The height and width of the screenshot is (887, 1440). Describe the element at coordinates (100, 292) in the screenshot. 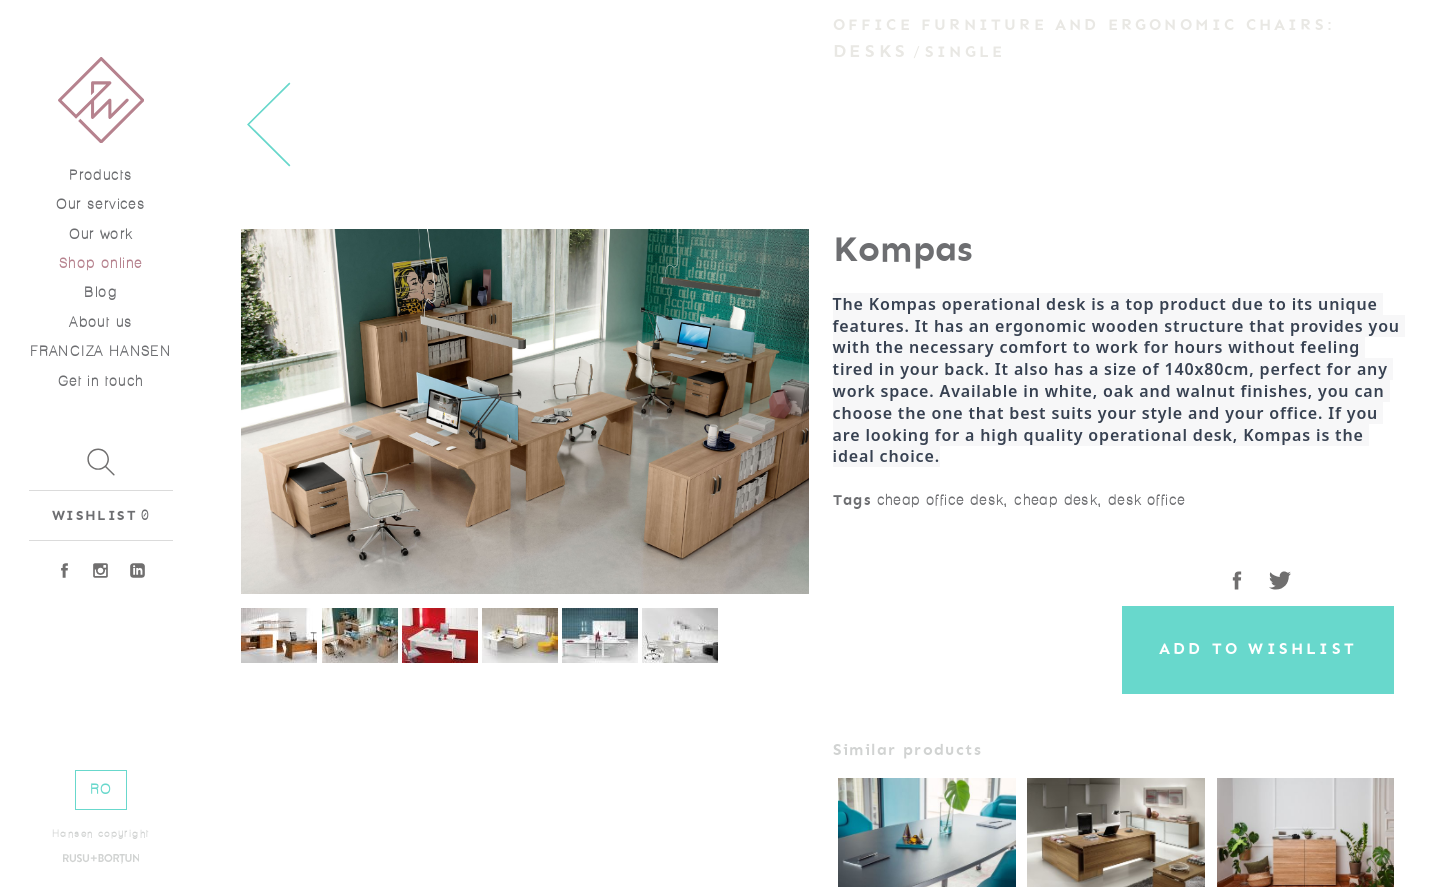

I see `Blog` at that location.